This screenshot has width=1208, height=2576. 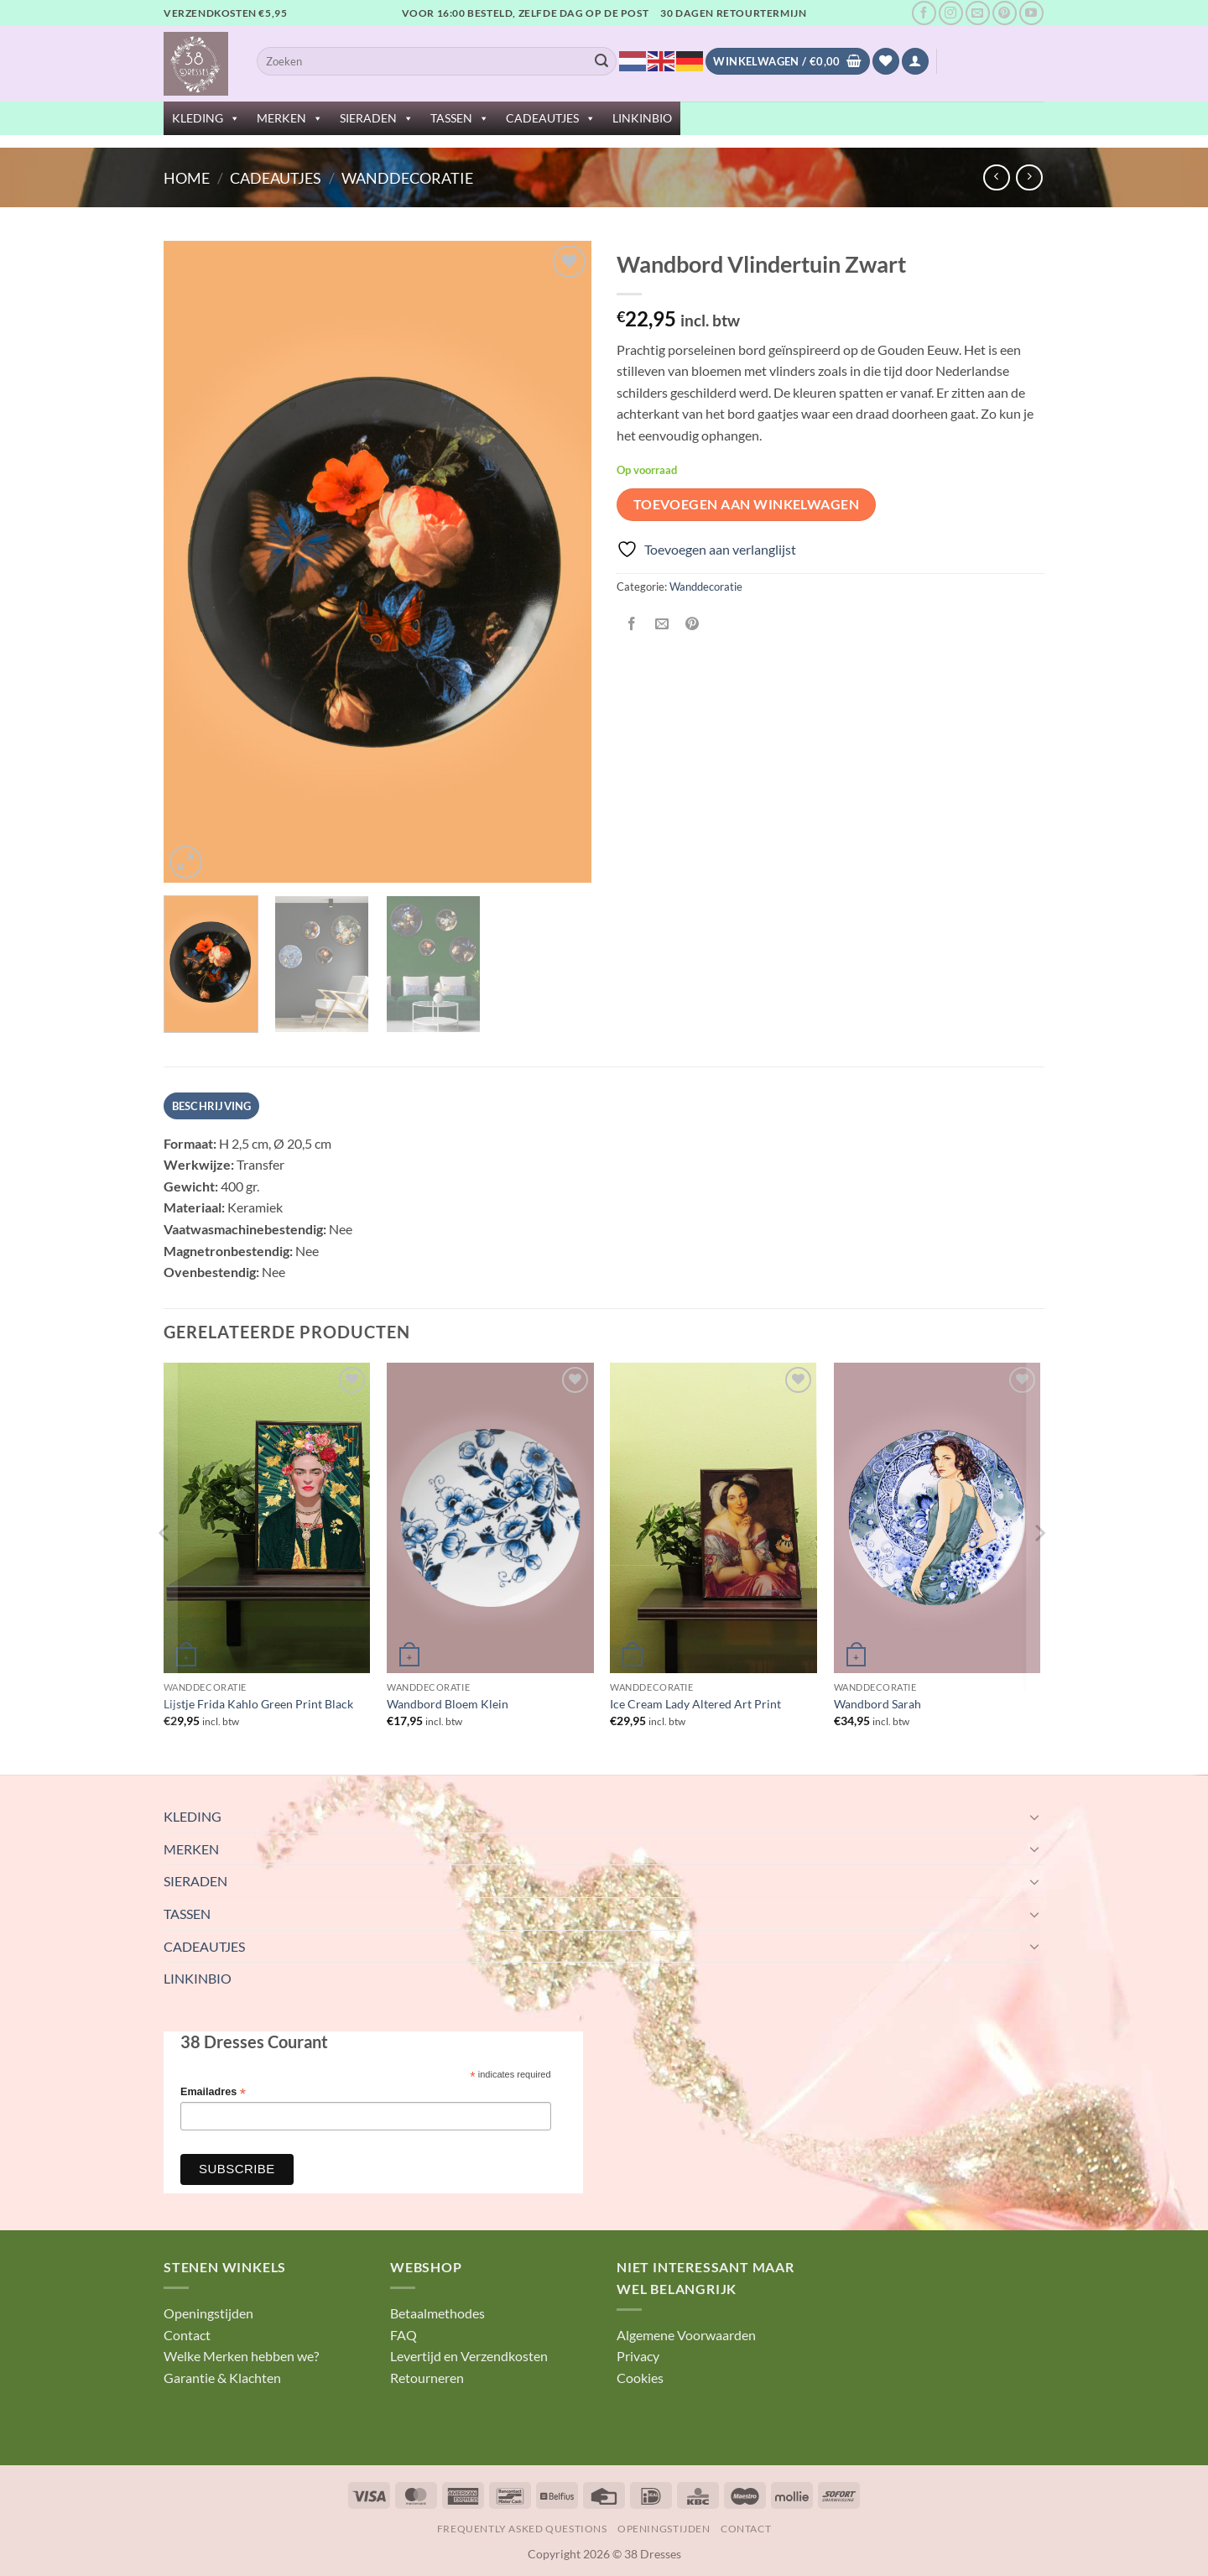 I want to click on Beschrijving [tab], so click(x=212, y=1106).